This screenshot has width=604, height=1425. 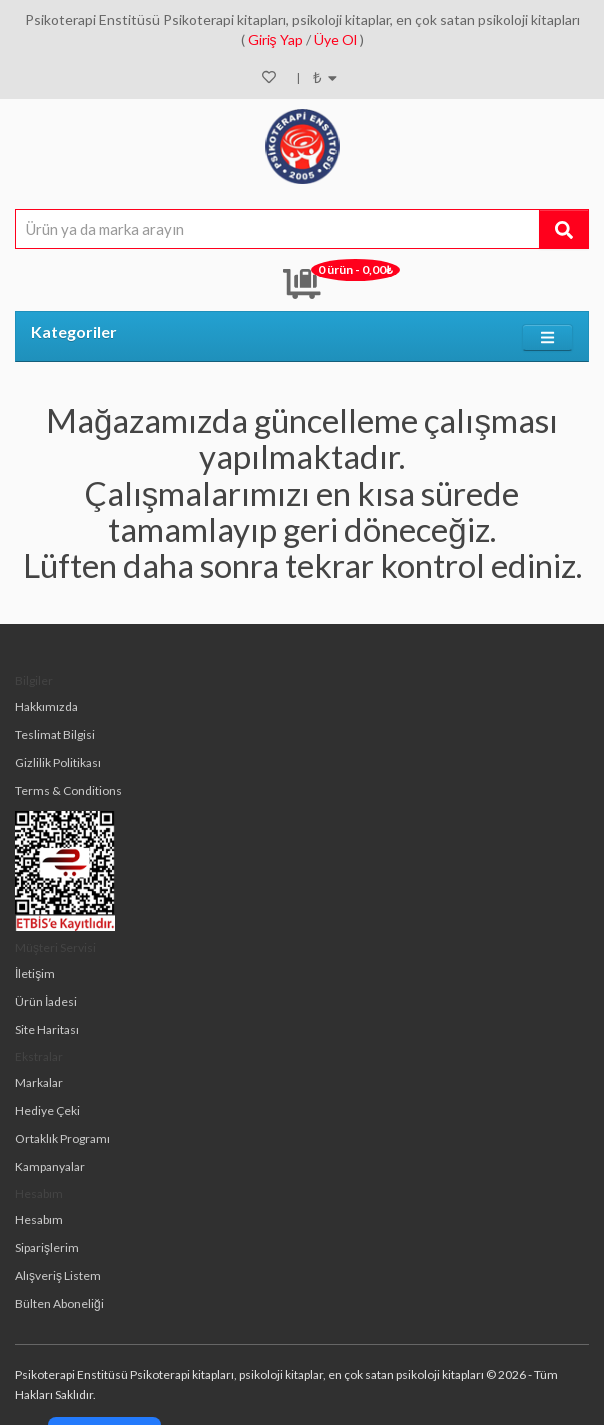 I want to click on Terms & Conditions, so click(x=68, y=790).